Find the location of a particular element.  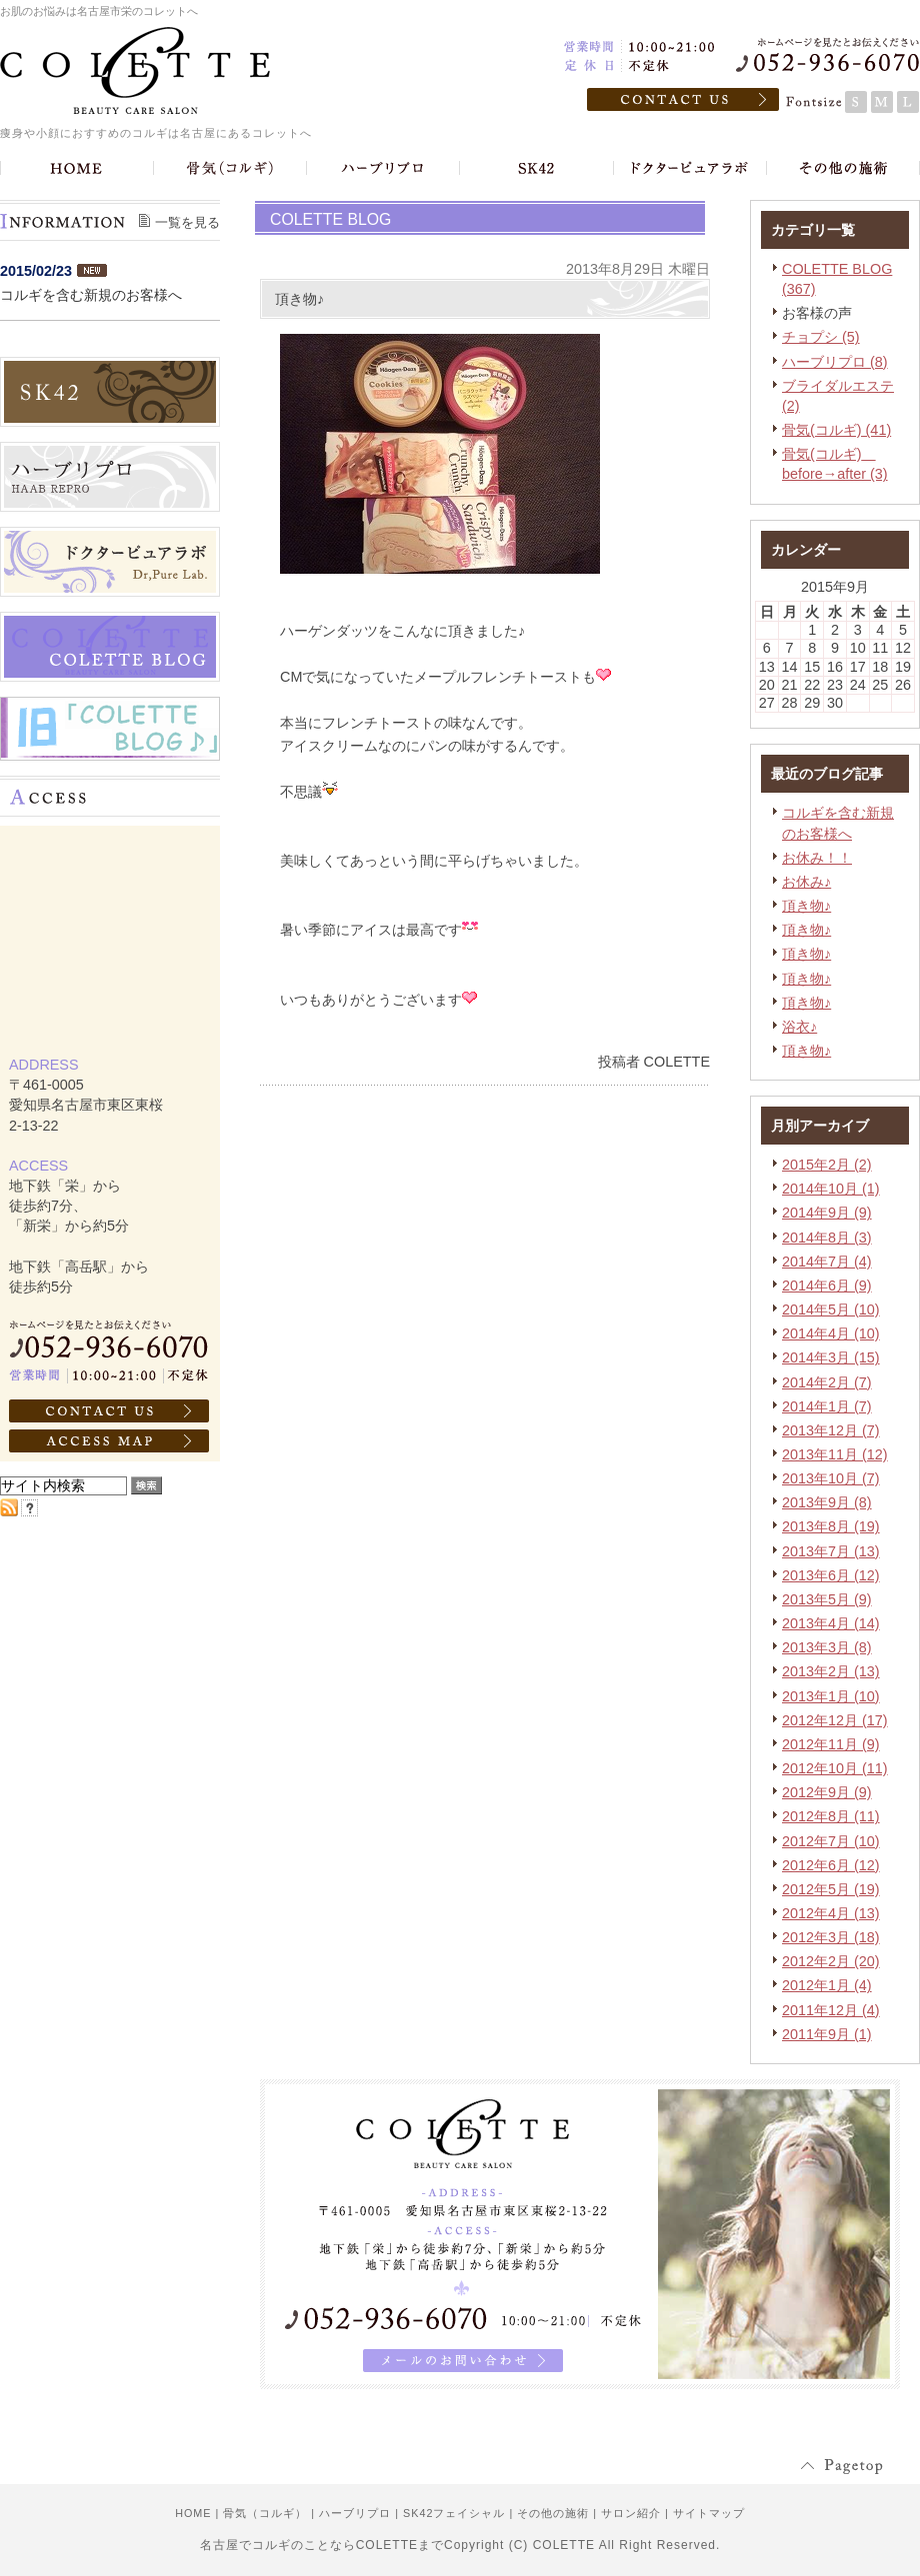

コルギを含む新規のお客様へ is located at coordinates (91, 295).